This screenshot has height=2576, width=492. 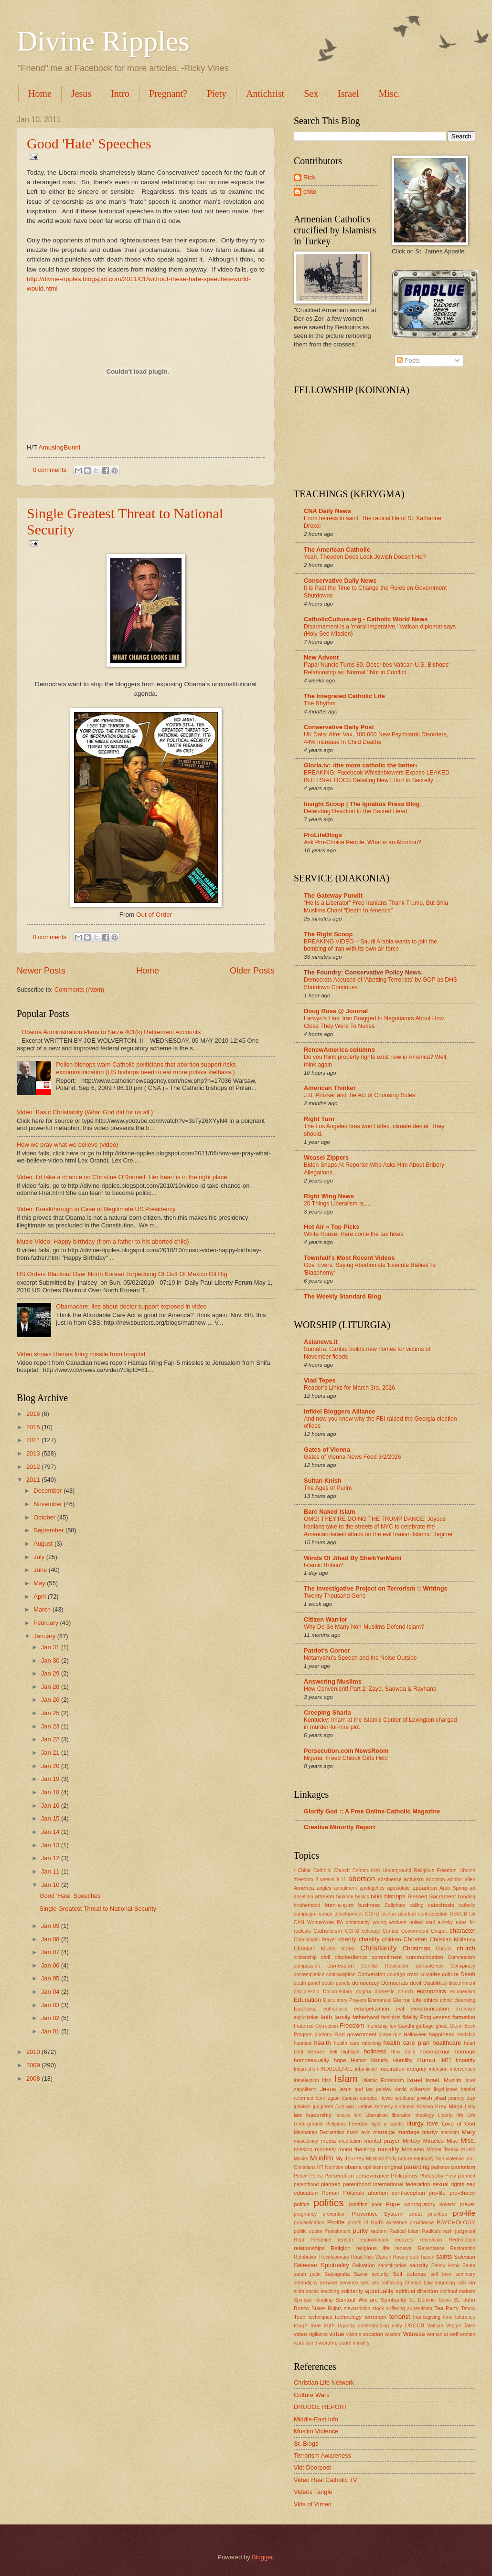 What do you see at coordinates (48, 1490) in the screenshot?
I see `December` at bounding box center [48, 1490].